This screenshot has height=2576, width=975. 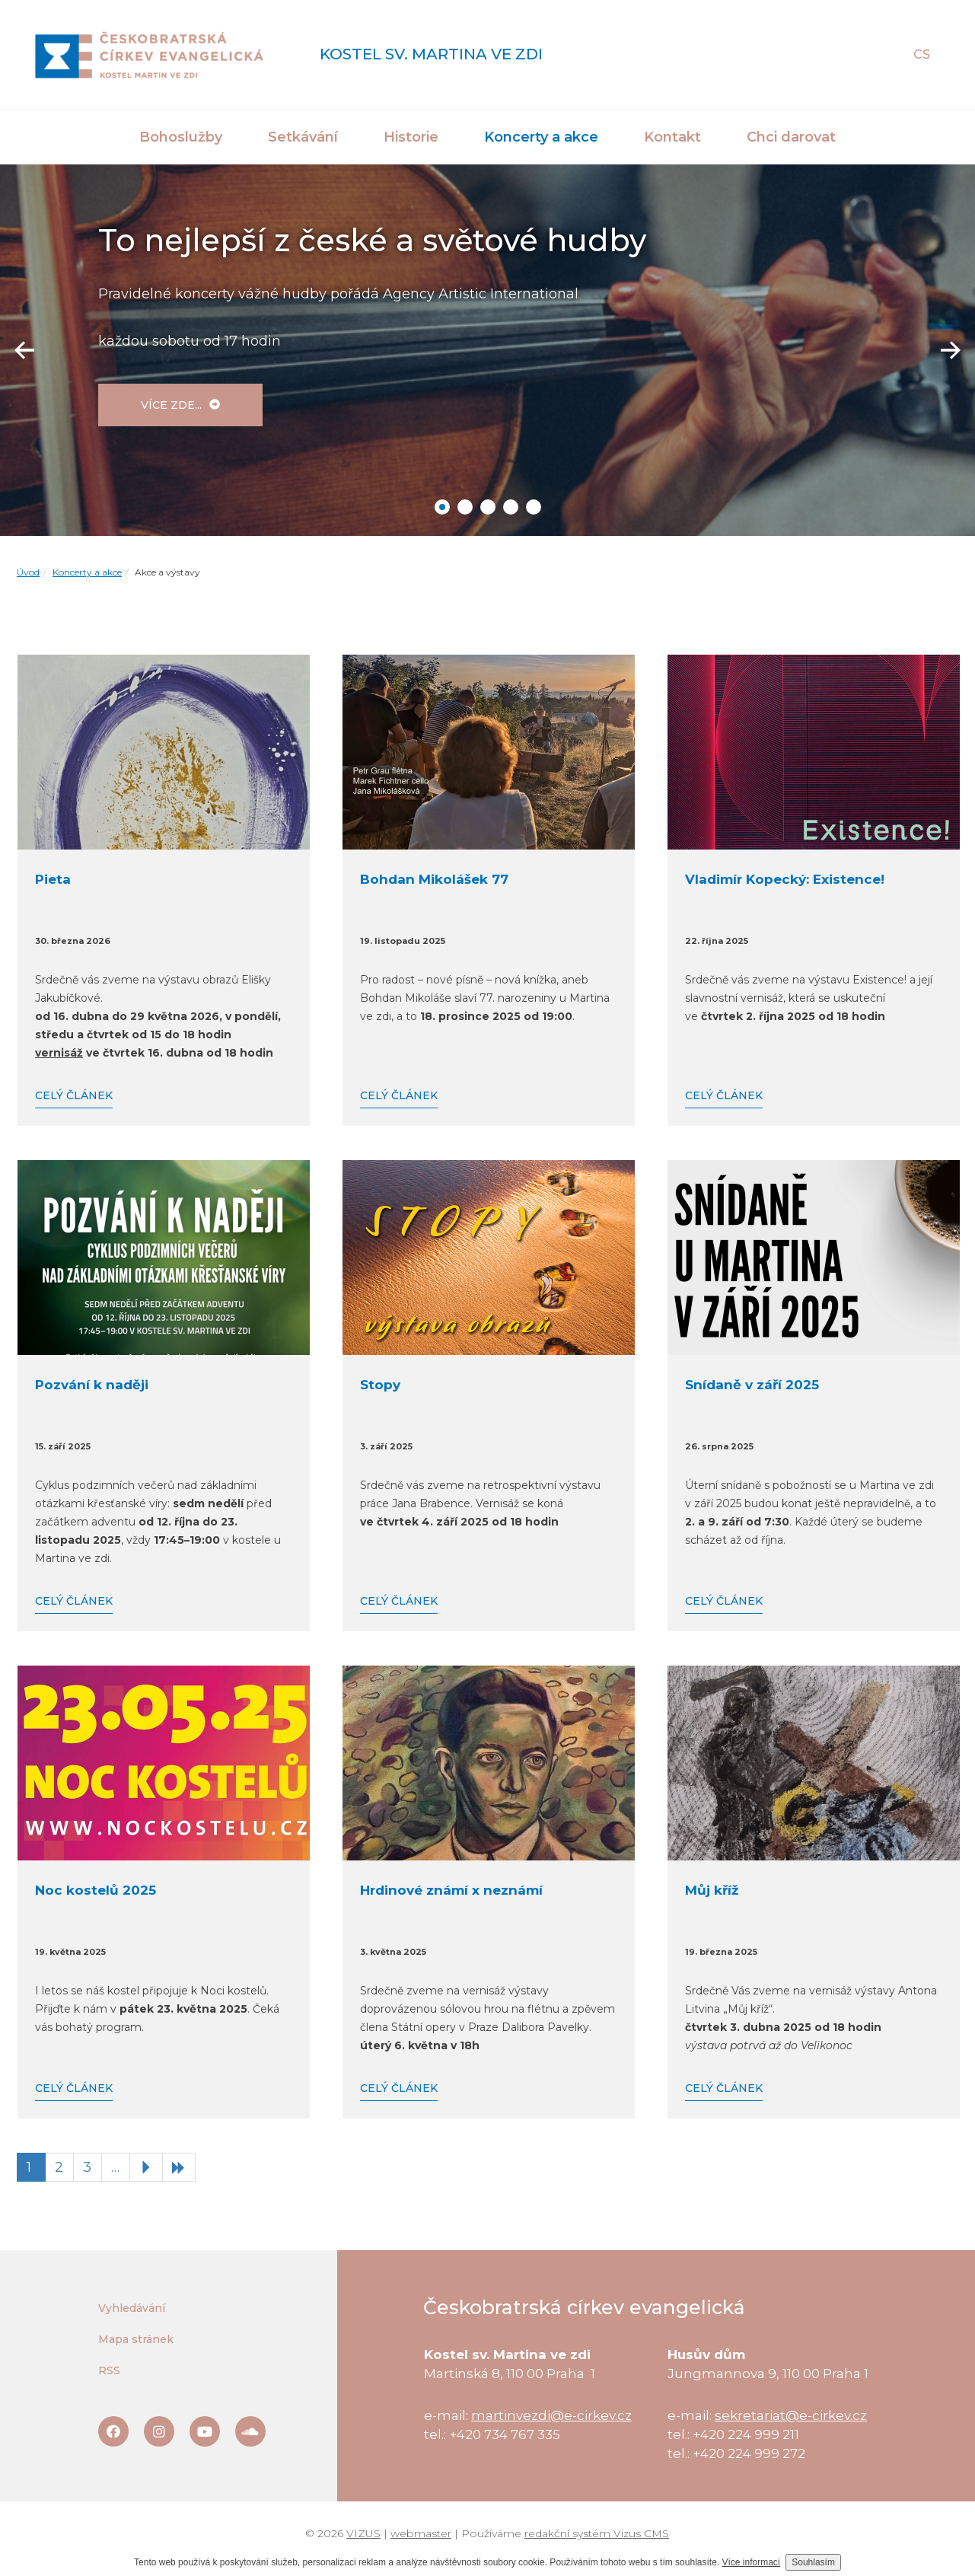 What do you see at coordinates (146, 2167) in the screenshot?
I see `[Následující stránka]` at bounding box center [146, 2167].